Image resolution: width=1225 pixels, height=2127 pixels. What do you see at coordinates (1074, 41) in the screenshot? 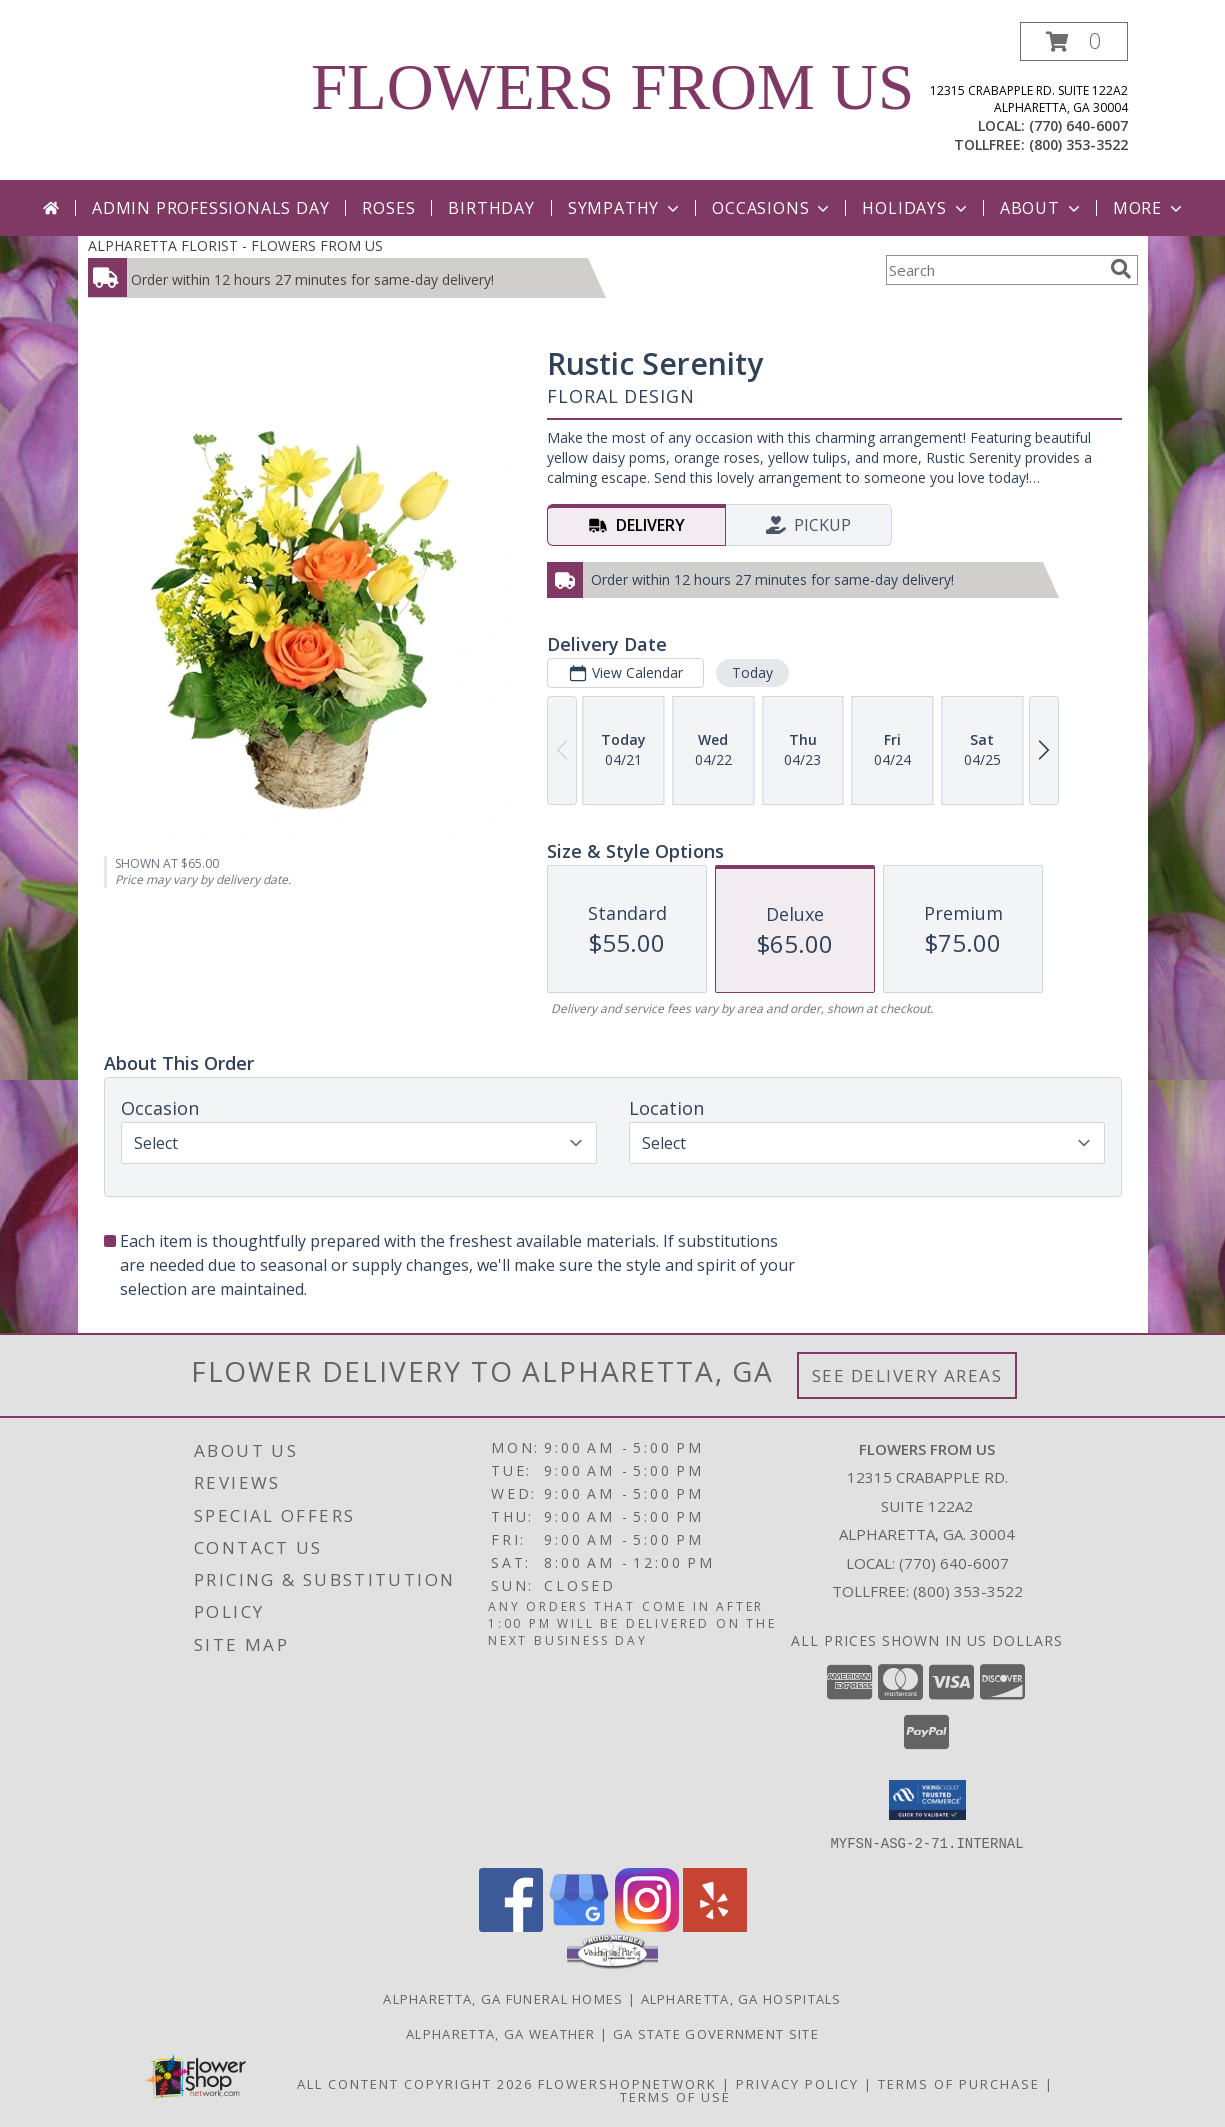
I see `[button]` at bounding box center [1074, 41].